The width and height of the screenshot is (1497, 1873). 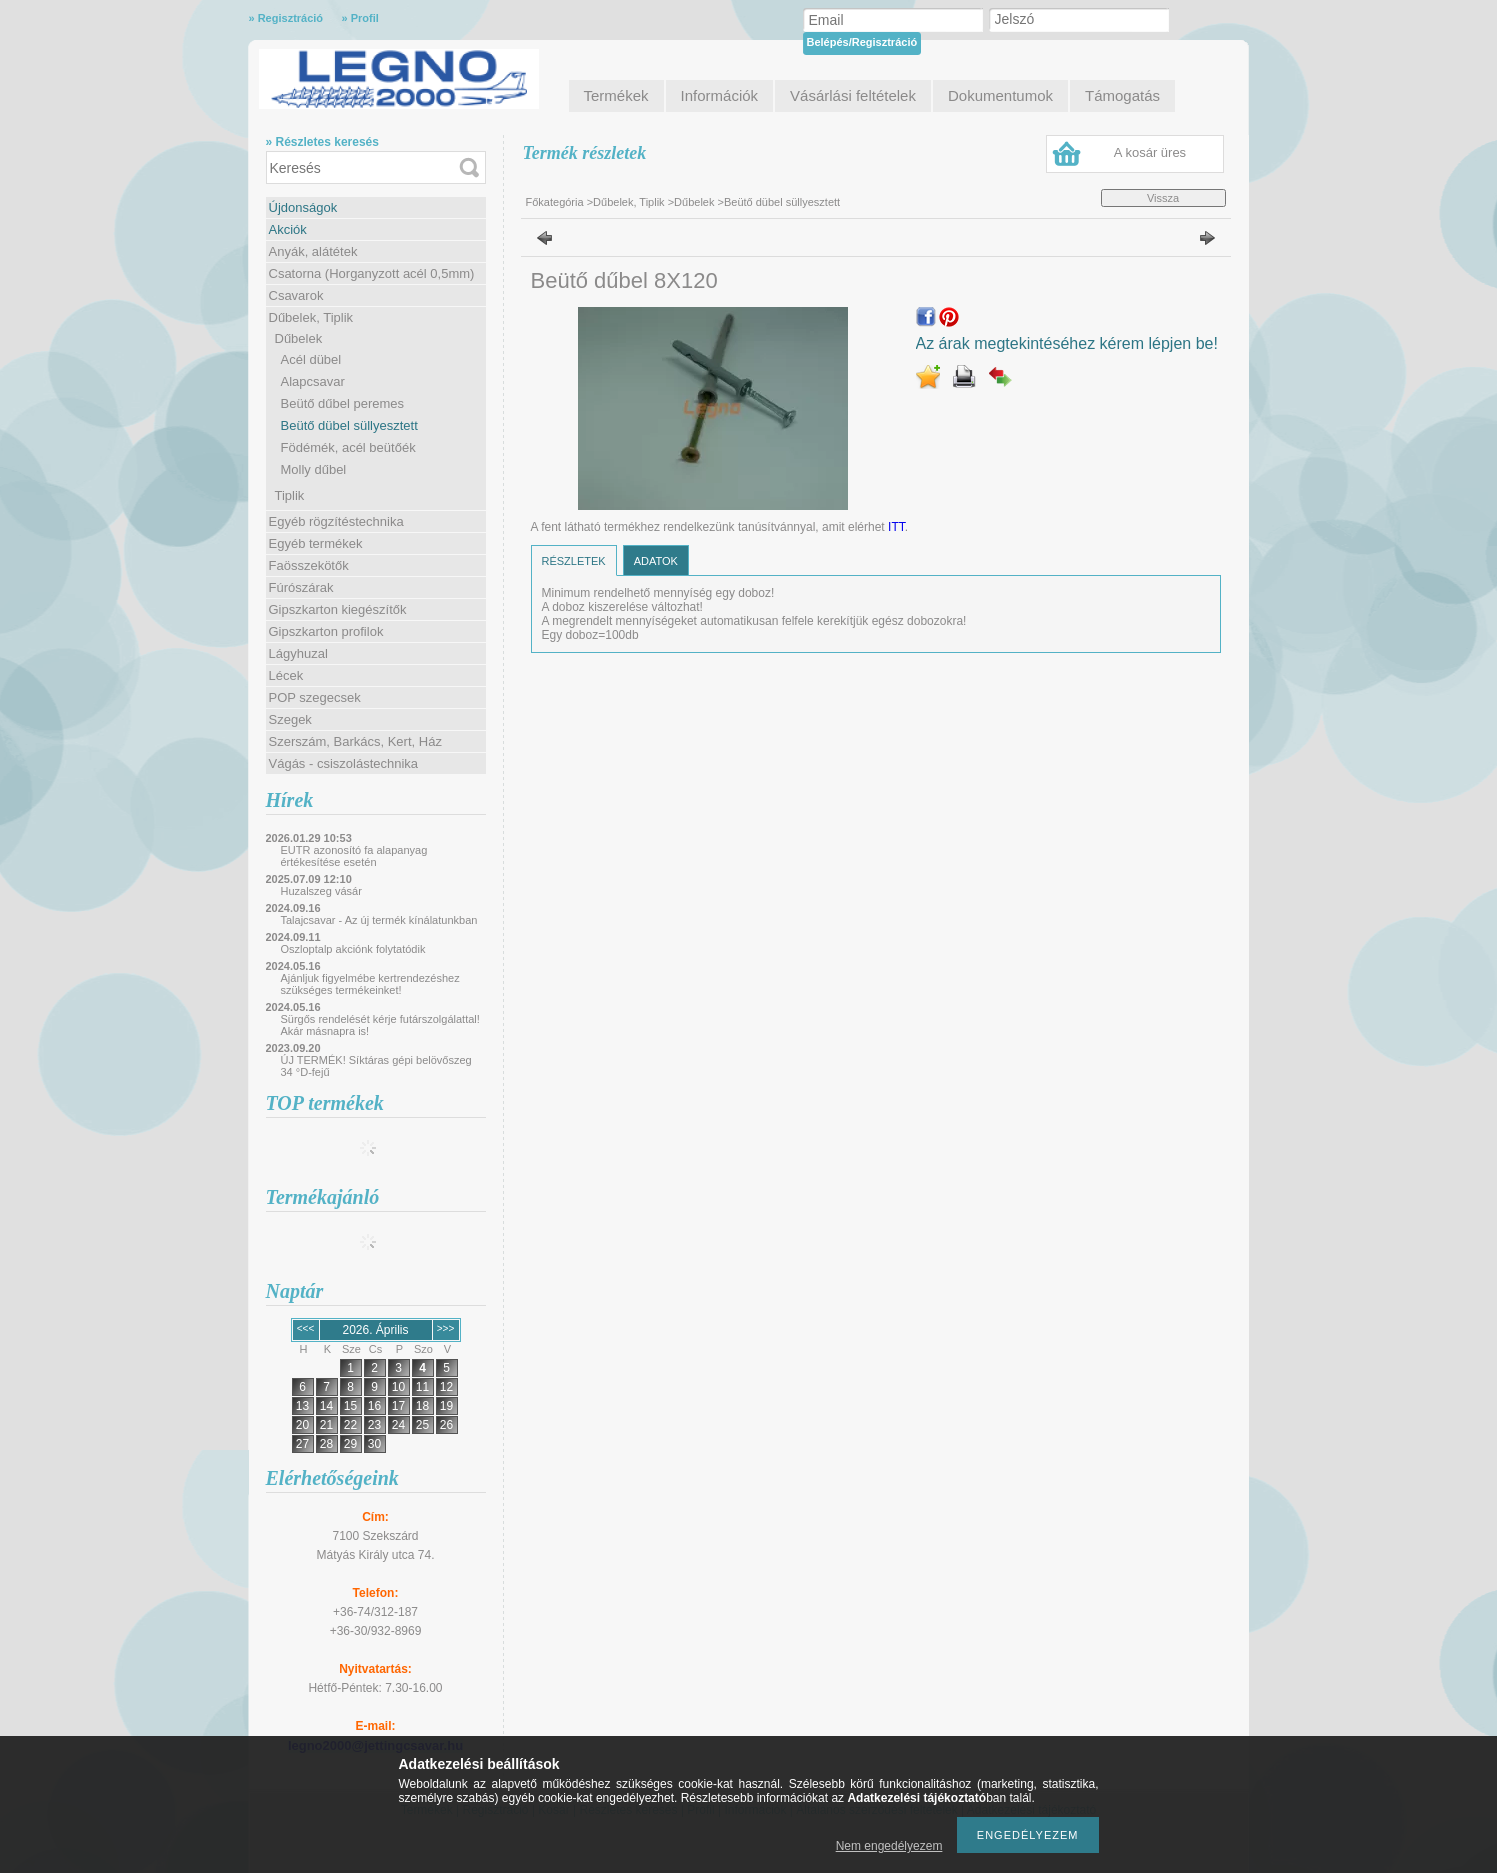 What do you see at coordinates (336, 521) in the screenshot?
I see `Egyéb rögzítéstechnika` at bounding box center [336, 521].